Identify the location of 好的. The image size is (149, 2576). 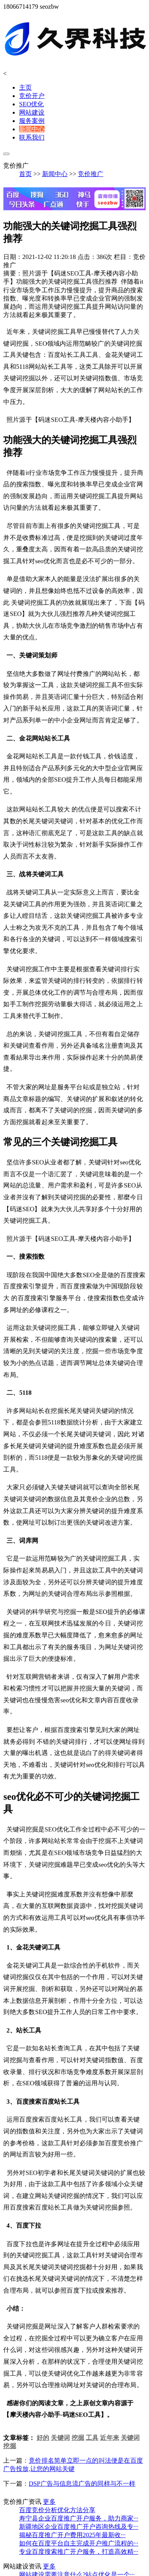
(43, 2426).